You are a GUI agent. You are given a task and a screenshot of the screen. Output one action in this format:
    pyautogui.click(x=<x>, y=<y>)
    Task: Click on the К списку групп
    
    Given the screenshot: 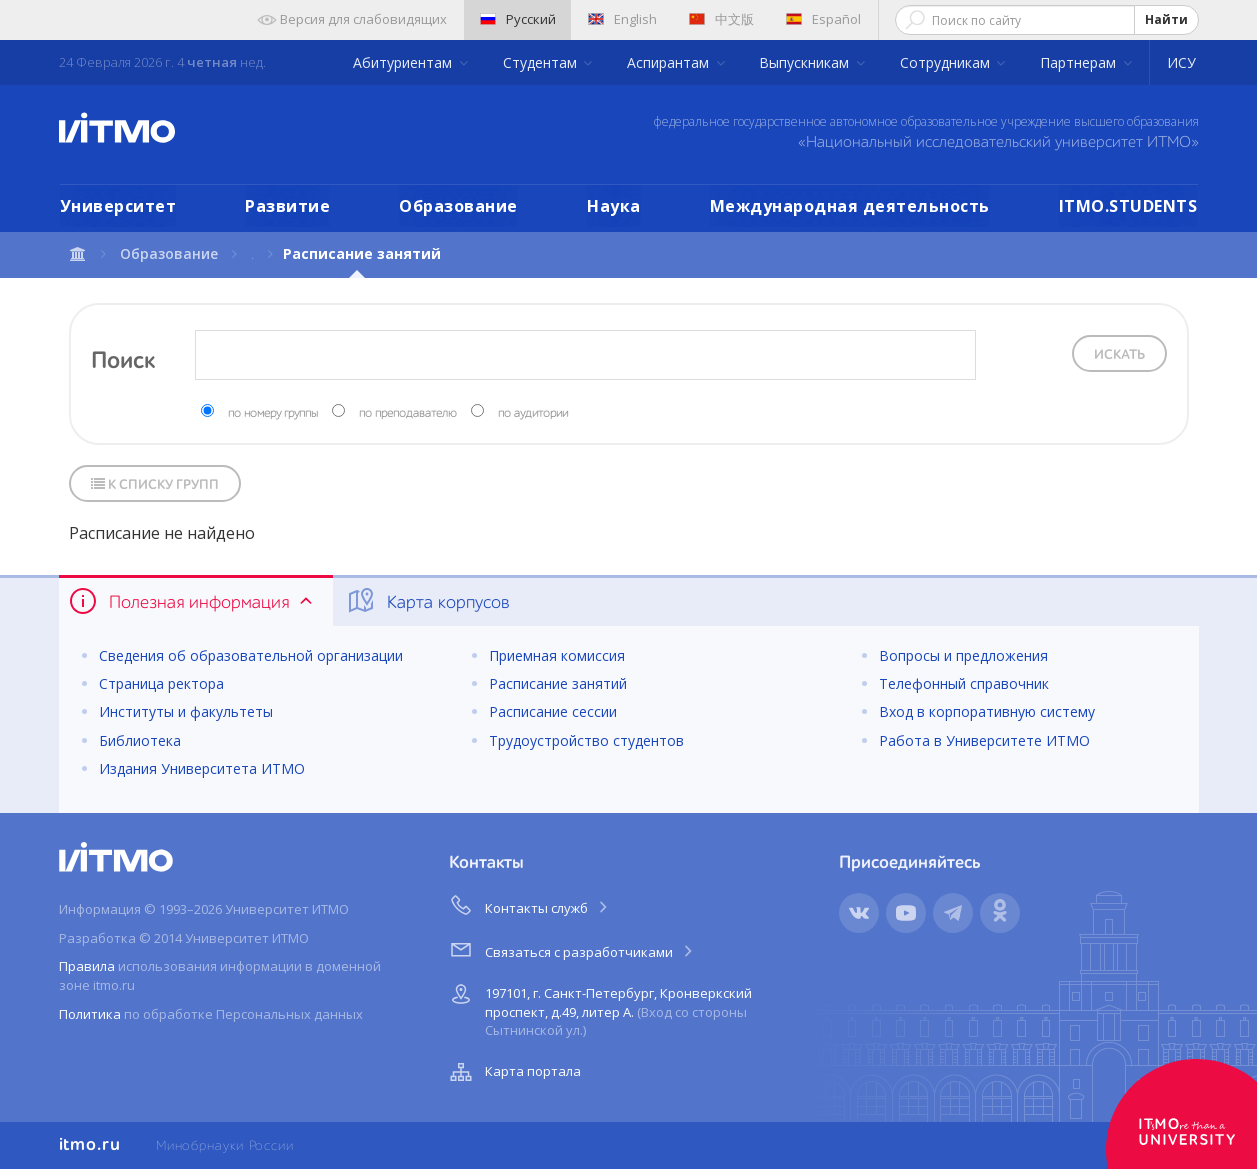 What is the action you would take?
    pyautogui.click(x=155, y=484)
    